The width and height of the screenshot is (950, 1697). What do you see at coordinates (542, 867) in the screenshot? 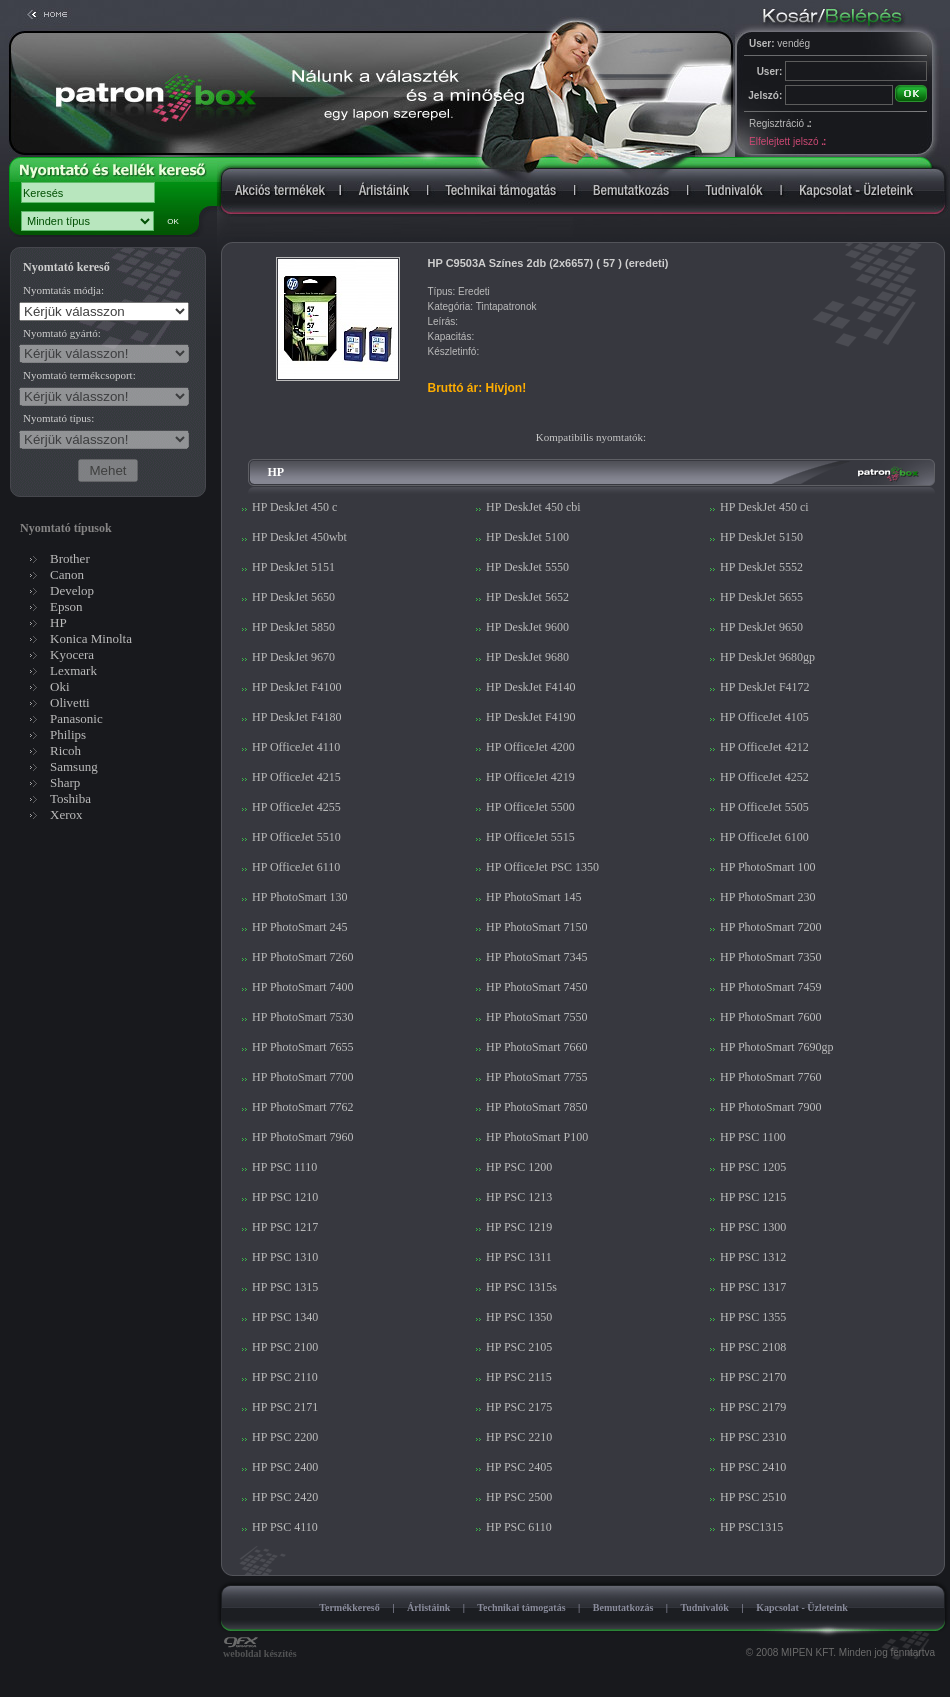
I see `HP OfficeJet PSC 1350` at bounding box center [542, 867].